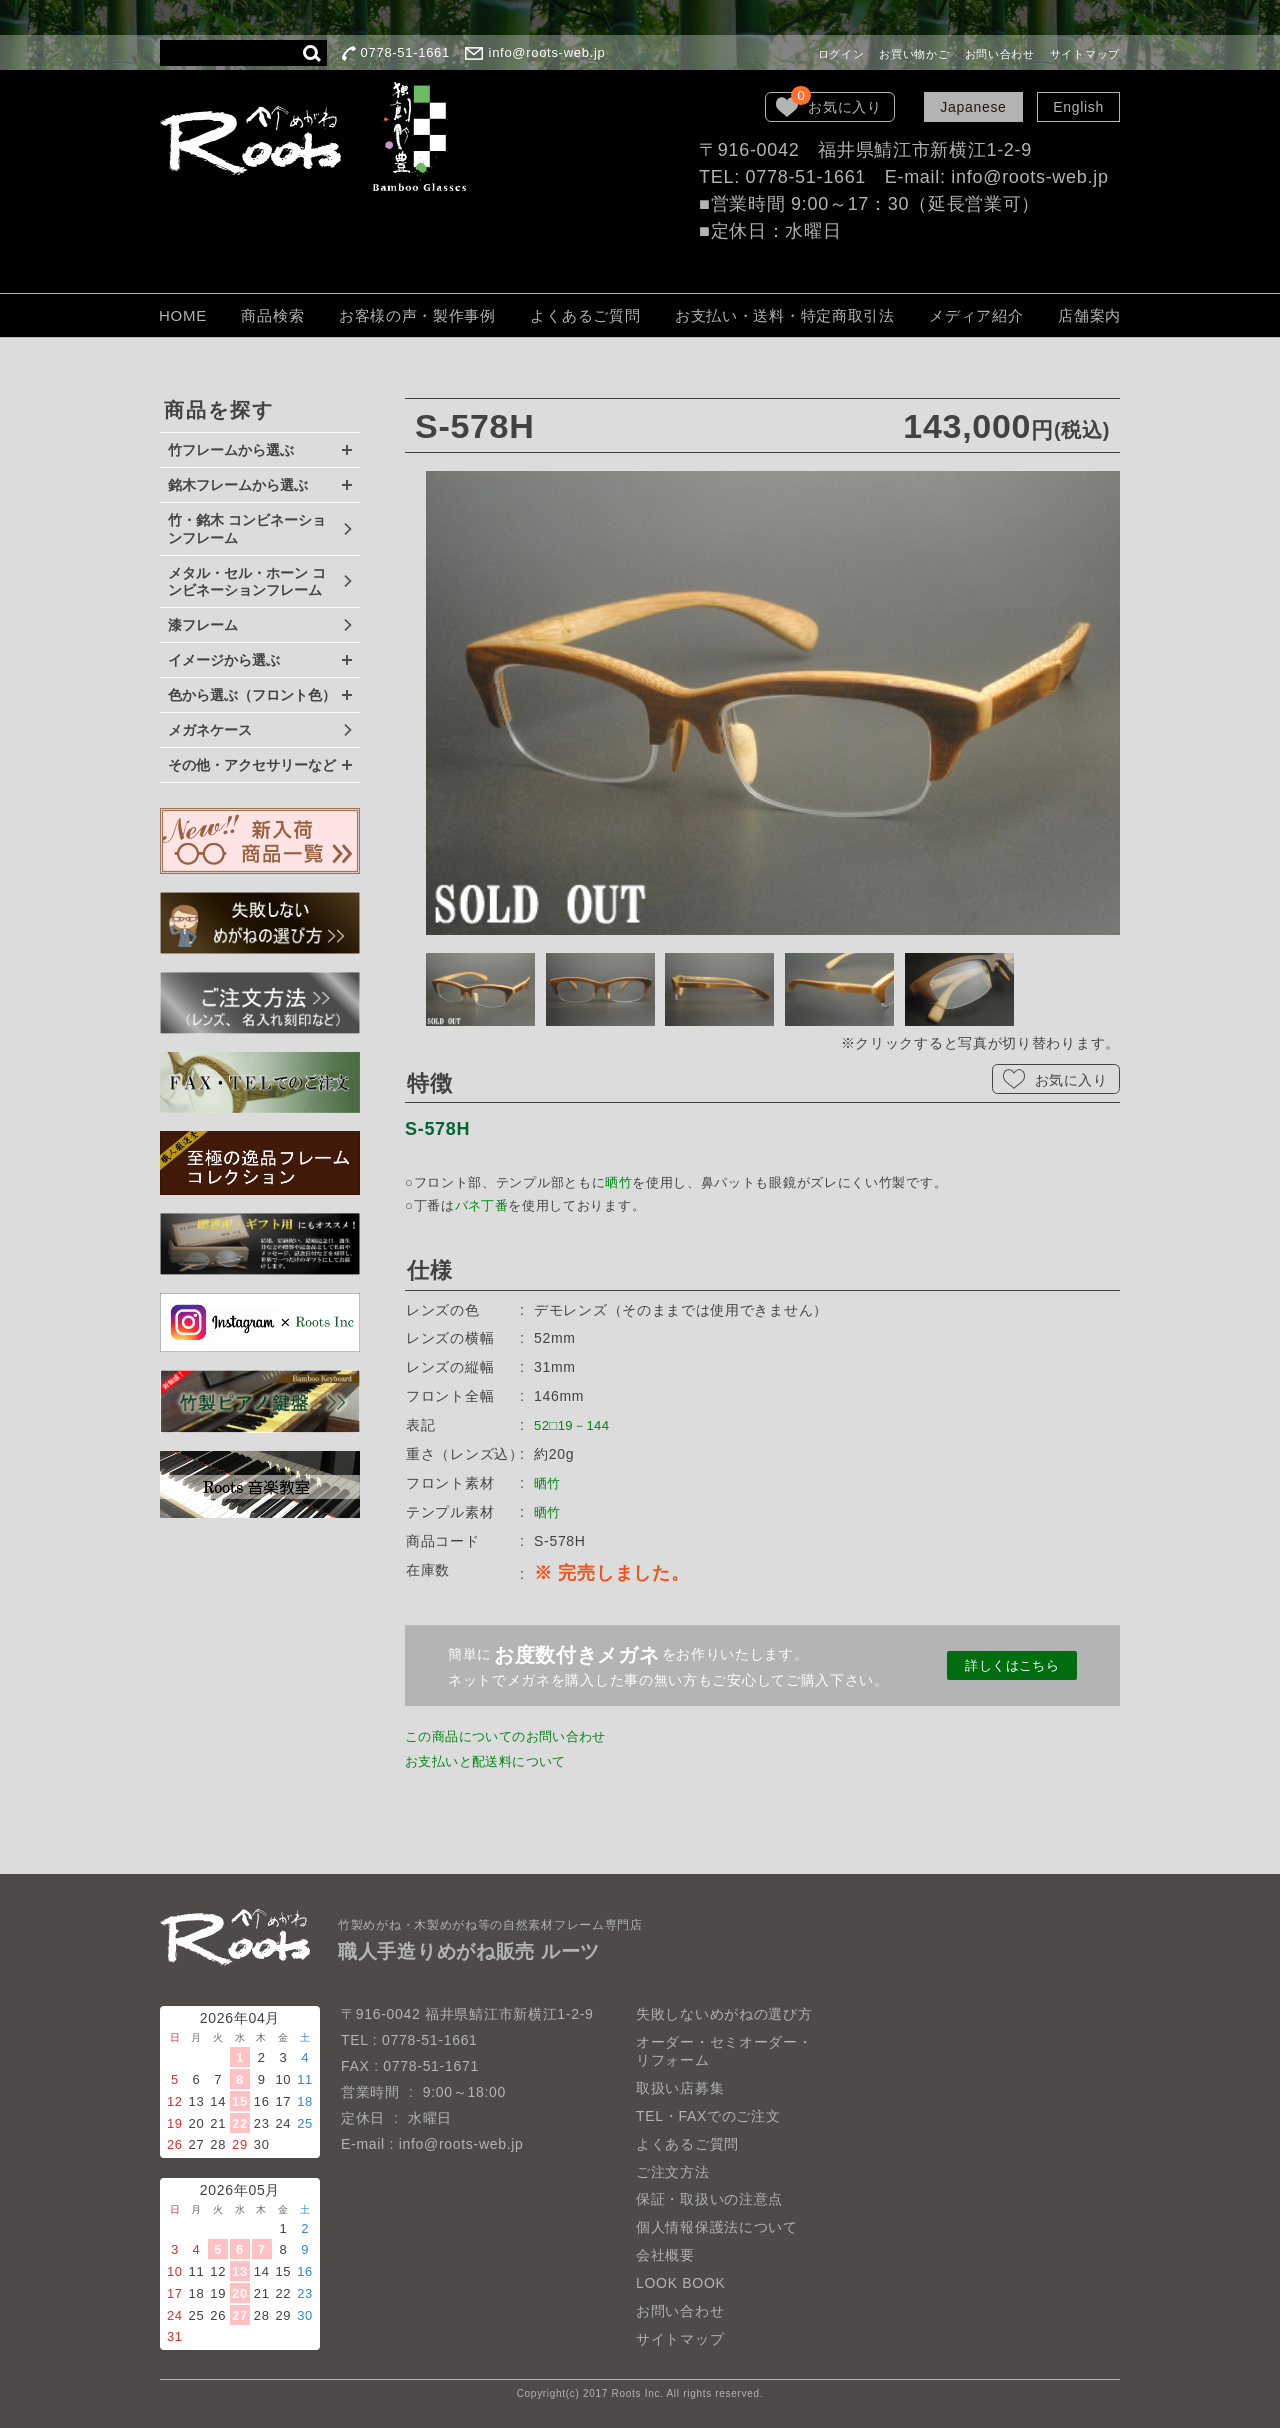  Describe the element at coordinates (618, 1182) in the screenshot. I see `晒竹` at that location.